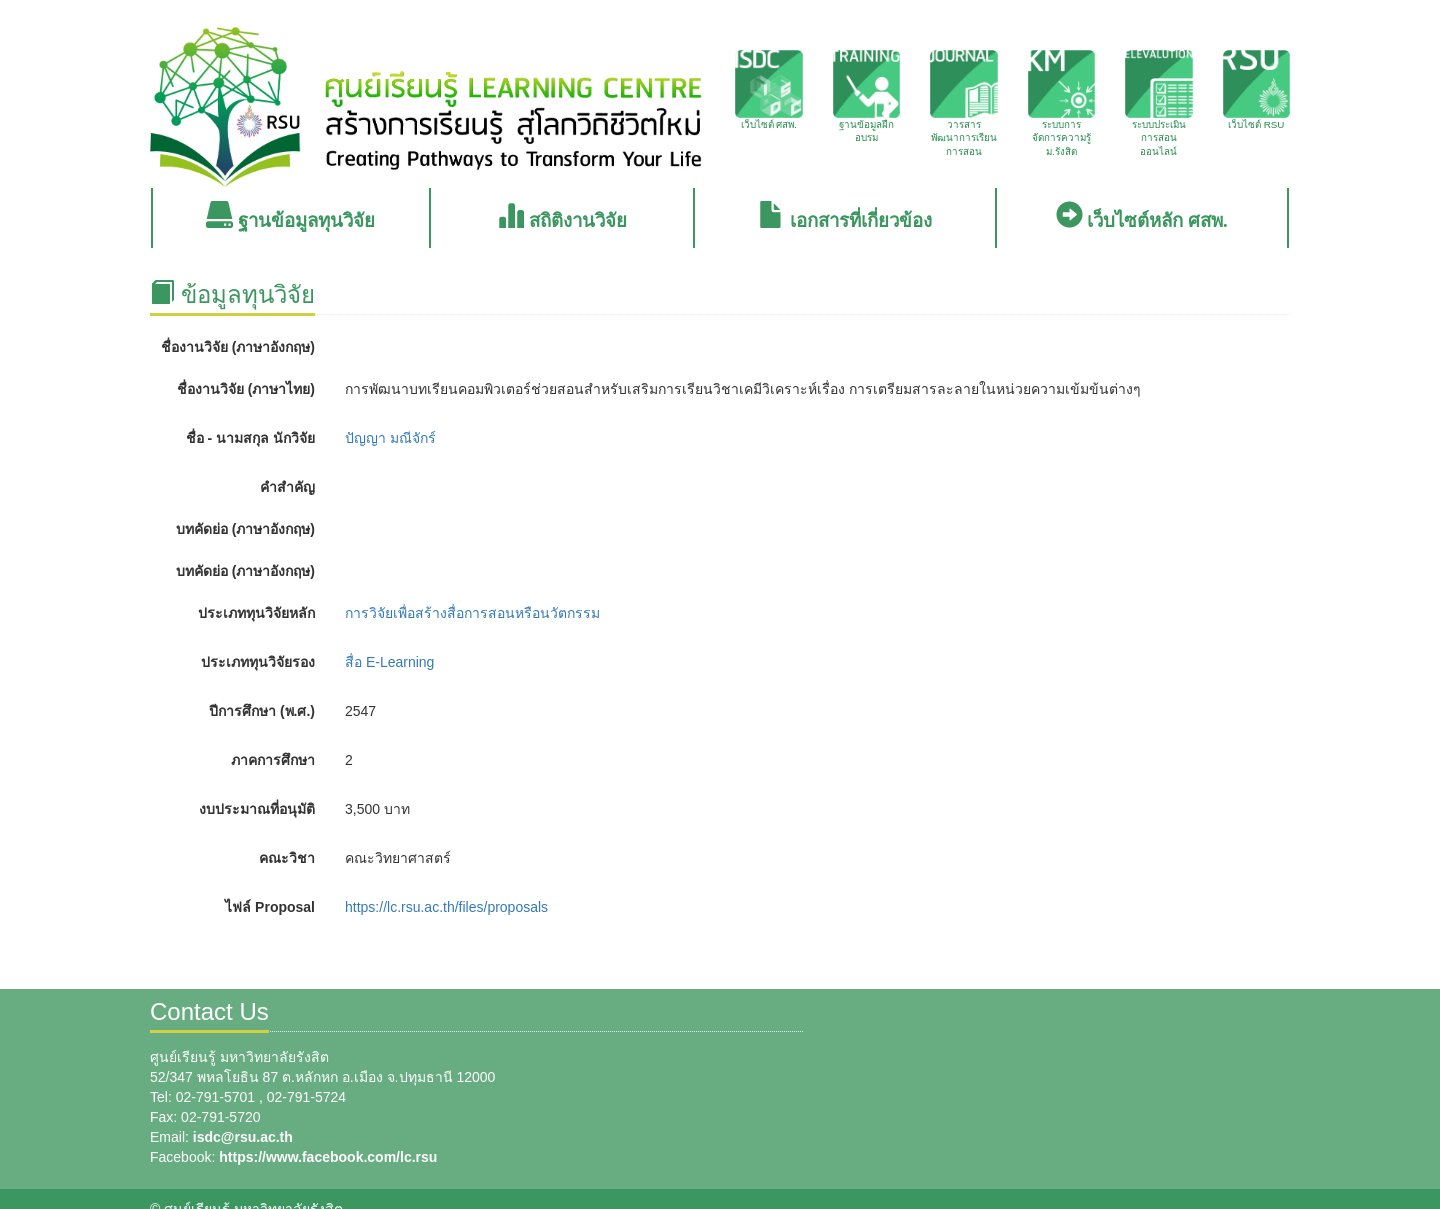 This screenshot has height=1209, width=1440. Describe the element at coordinates (245, 529) in the screenshot. I see `บทคัดย่อ (ภาษาอังกฤษ)` at that location.